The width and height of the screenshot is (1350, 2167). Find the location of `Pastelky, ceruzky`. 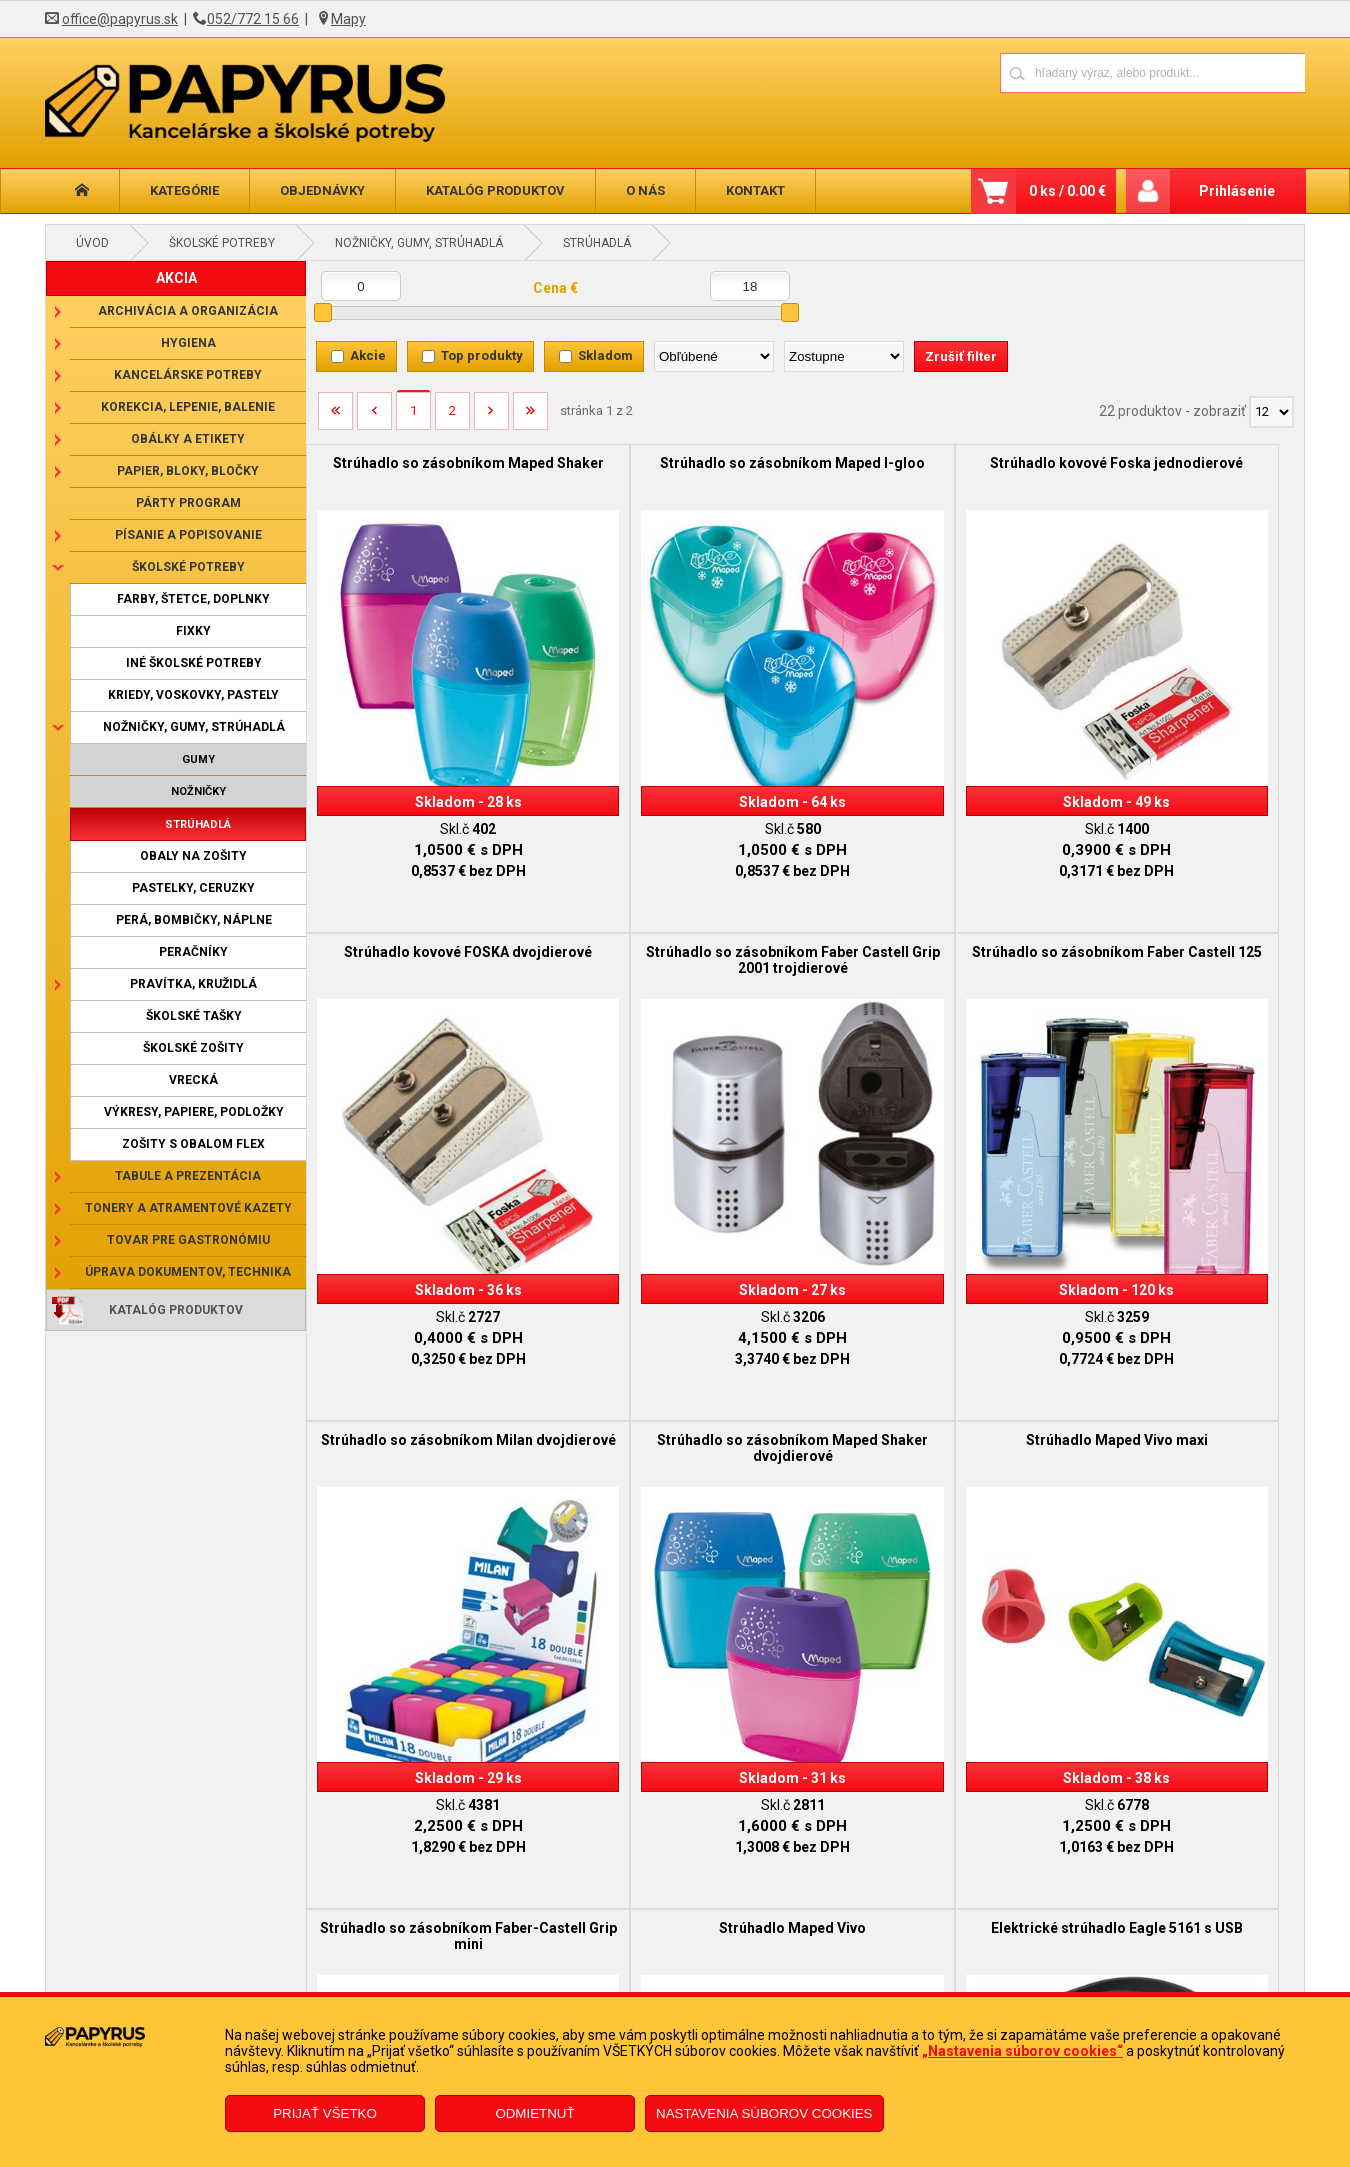

Pastelky, ceruzky is located at coordinates (193, 888).